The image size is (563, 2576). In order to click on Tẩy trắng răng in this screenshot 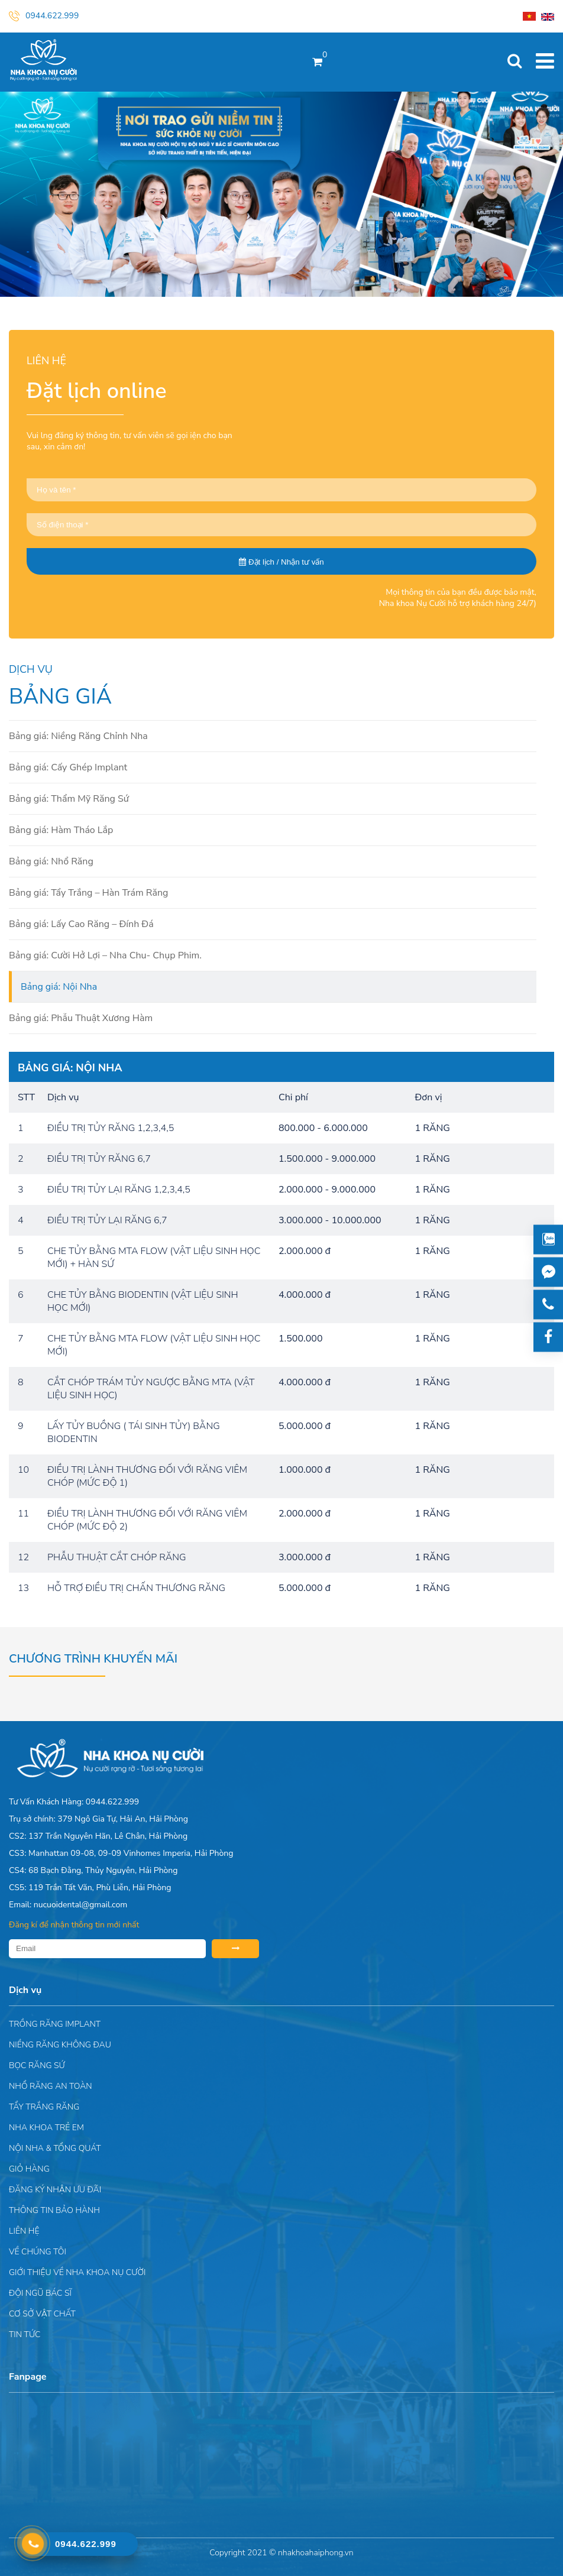, I will do `click(44, 2106)`.